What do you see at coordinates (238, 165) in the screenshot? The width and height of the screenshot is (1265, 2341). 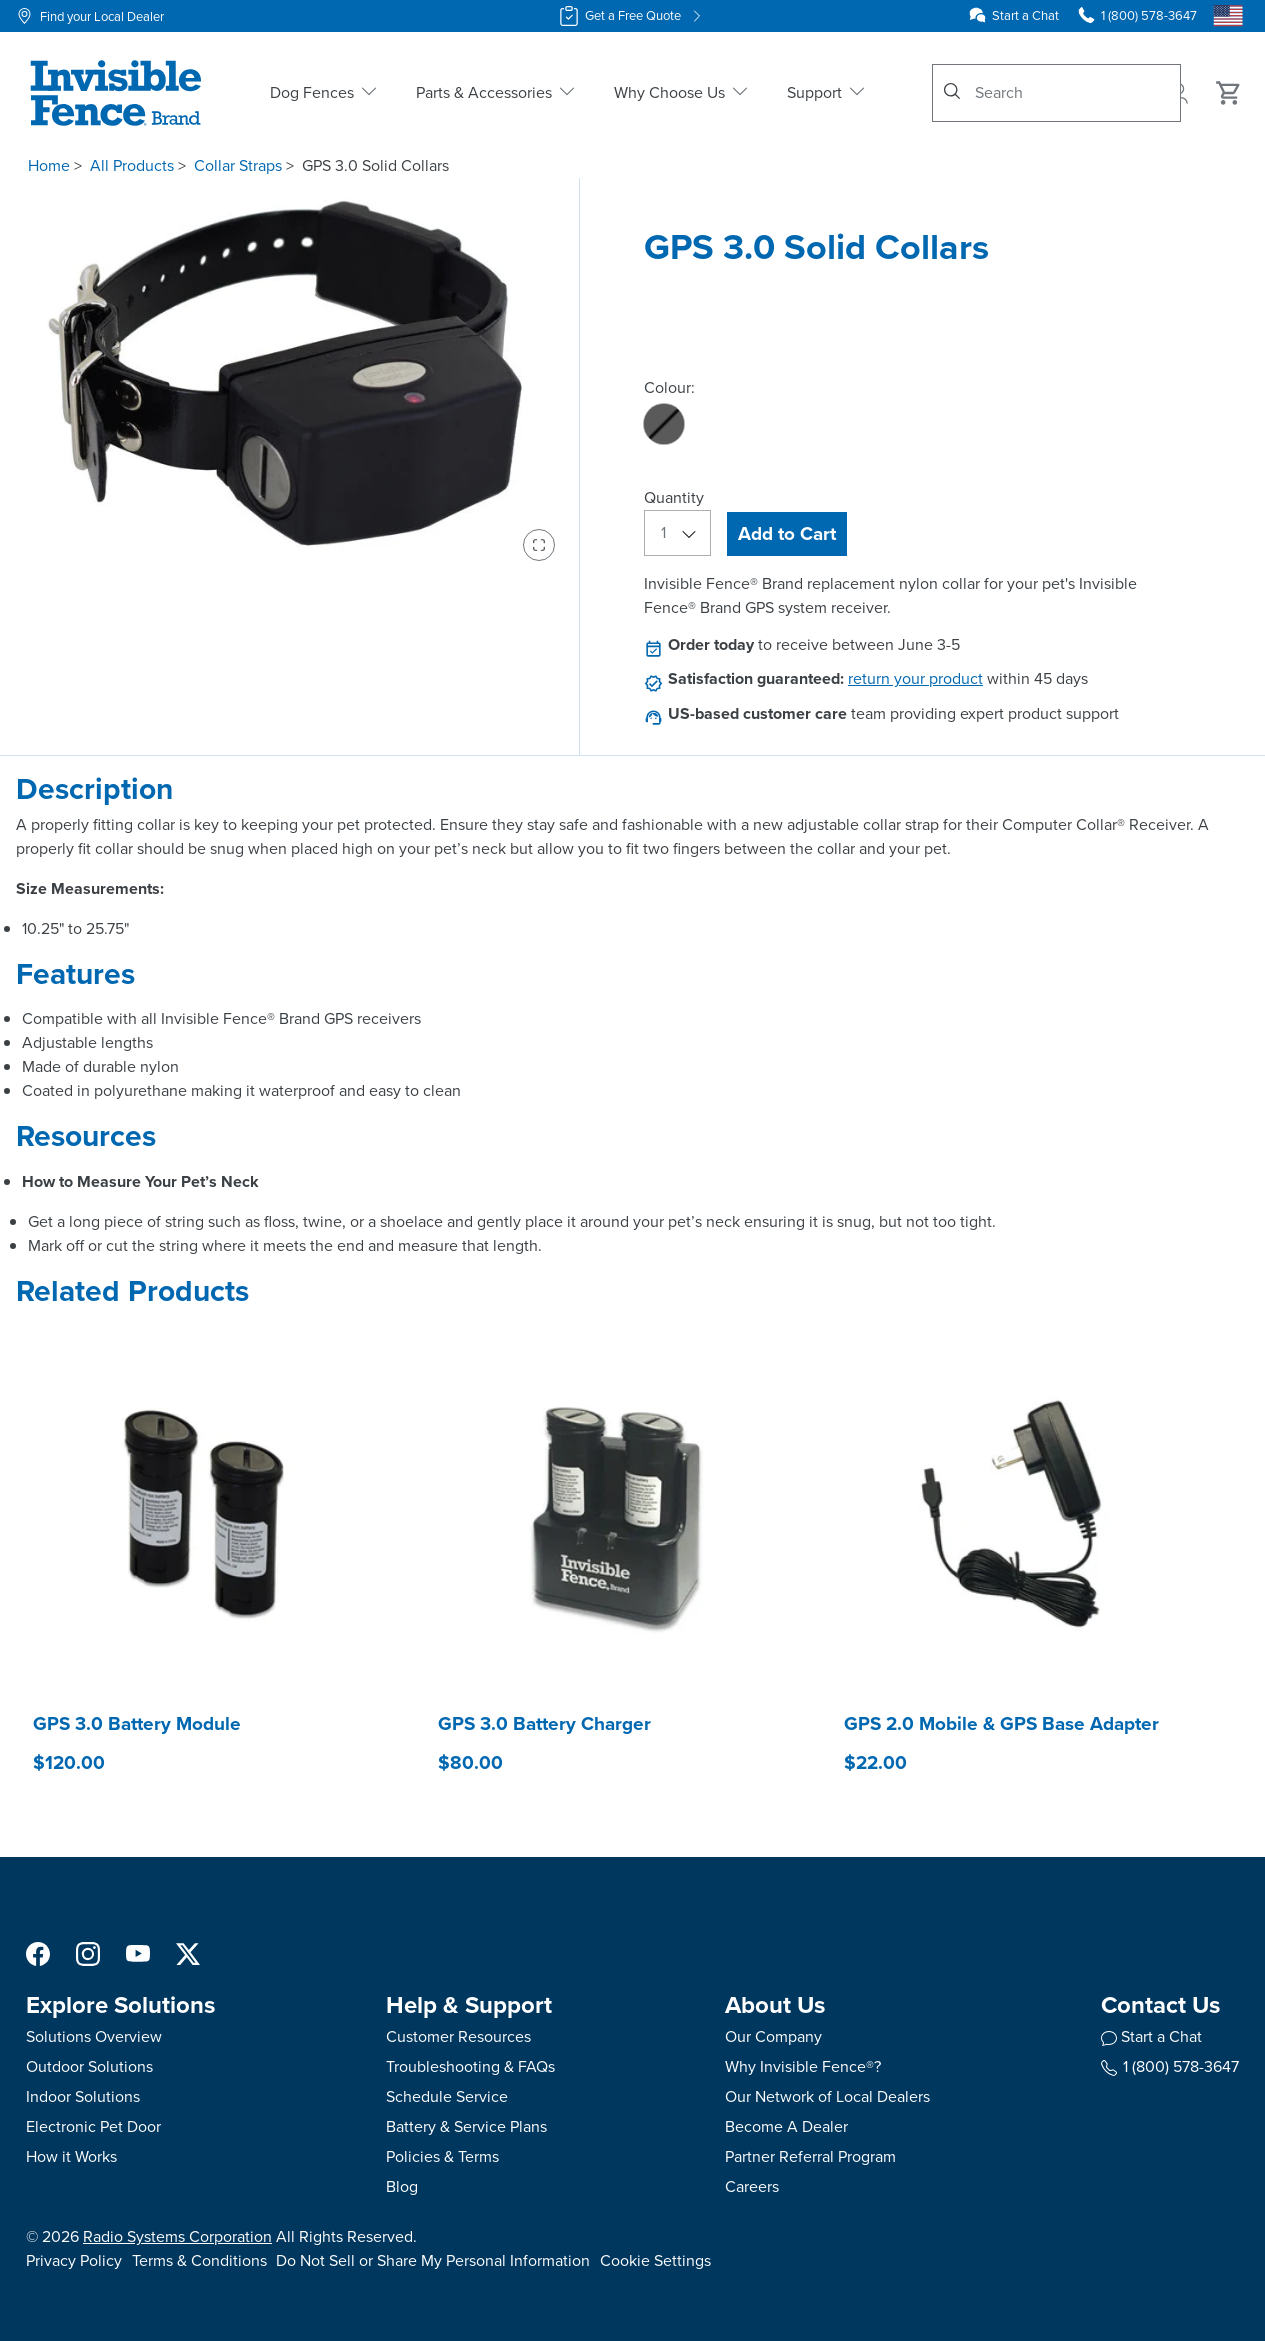 I see `Collar Straps` at bounding box center [238, 165].